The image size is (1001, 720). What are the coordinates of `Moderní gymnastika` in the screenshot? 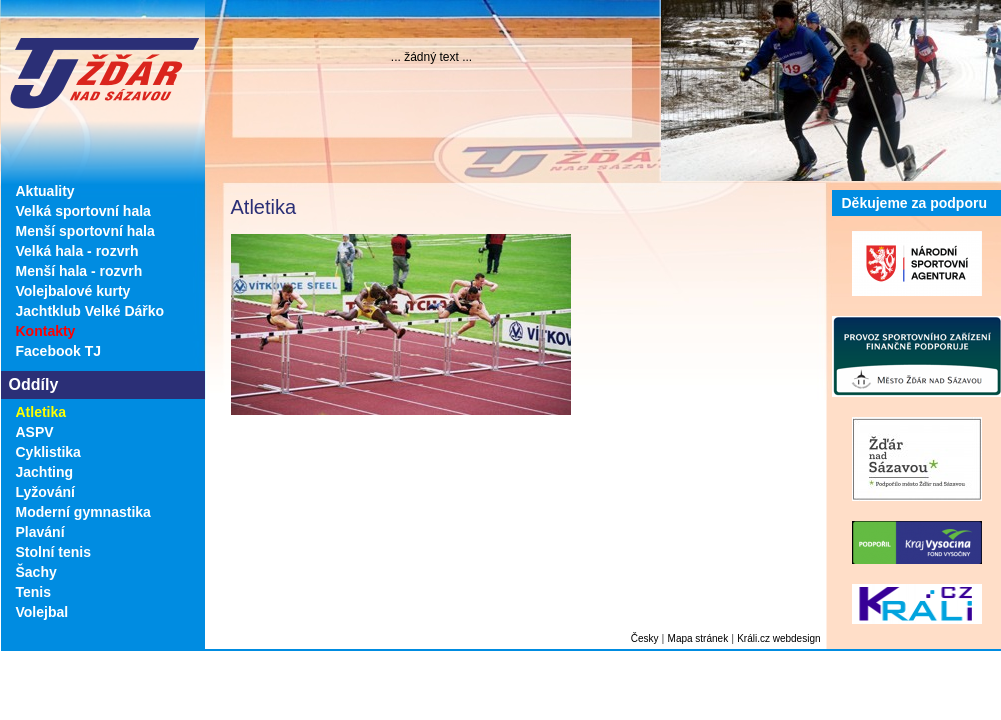 It's located at (83, 512).